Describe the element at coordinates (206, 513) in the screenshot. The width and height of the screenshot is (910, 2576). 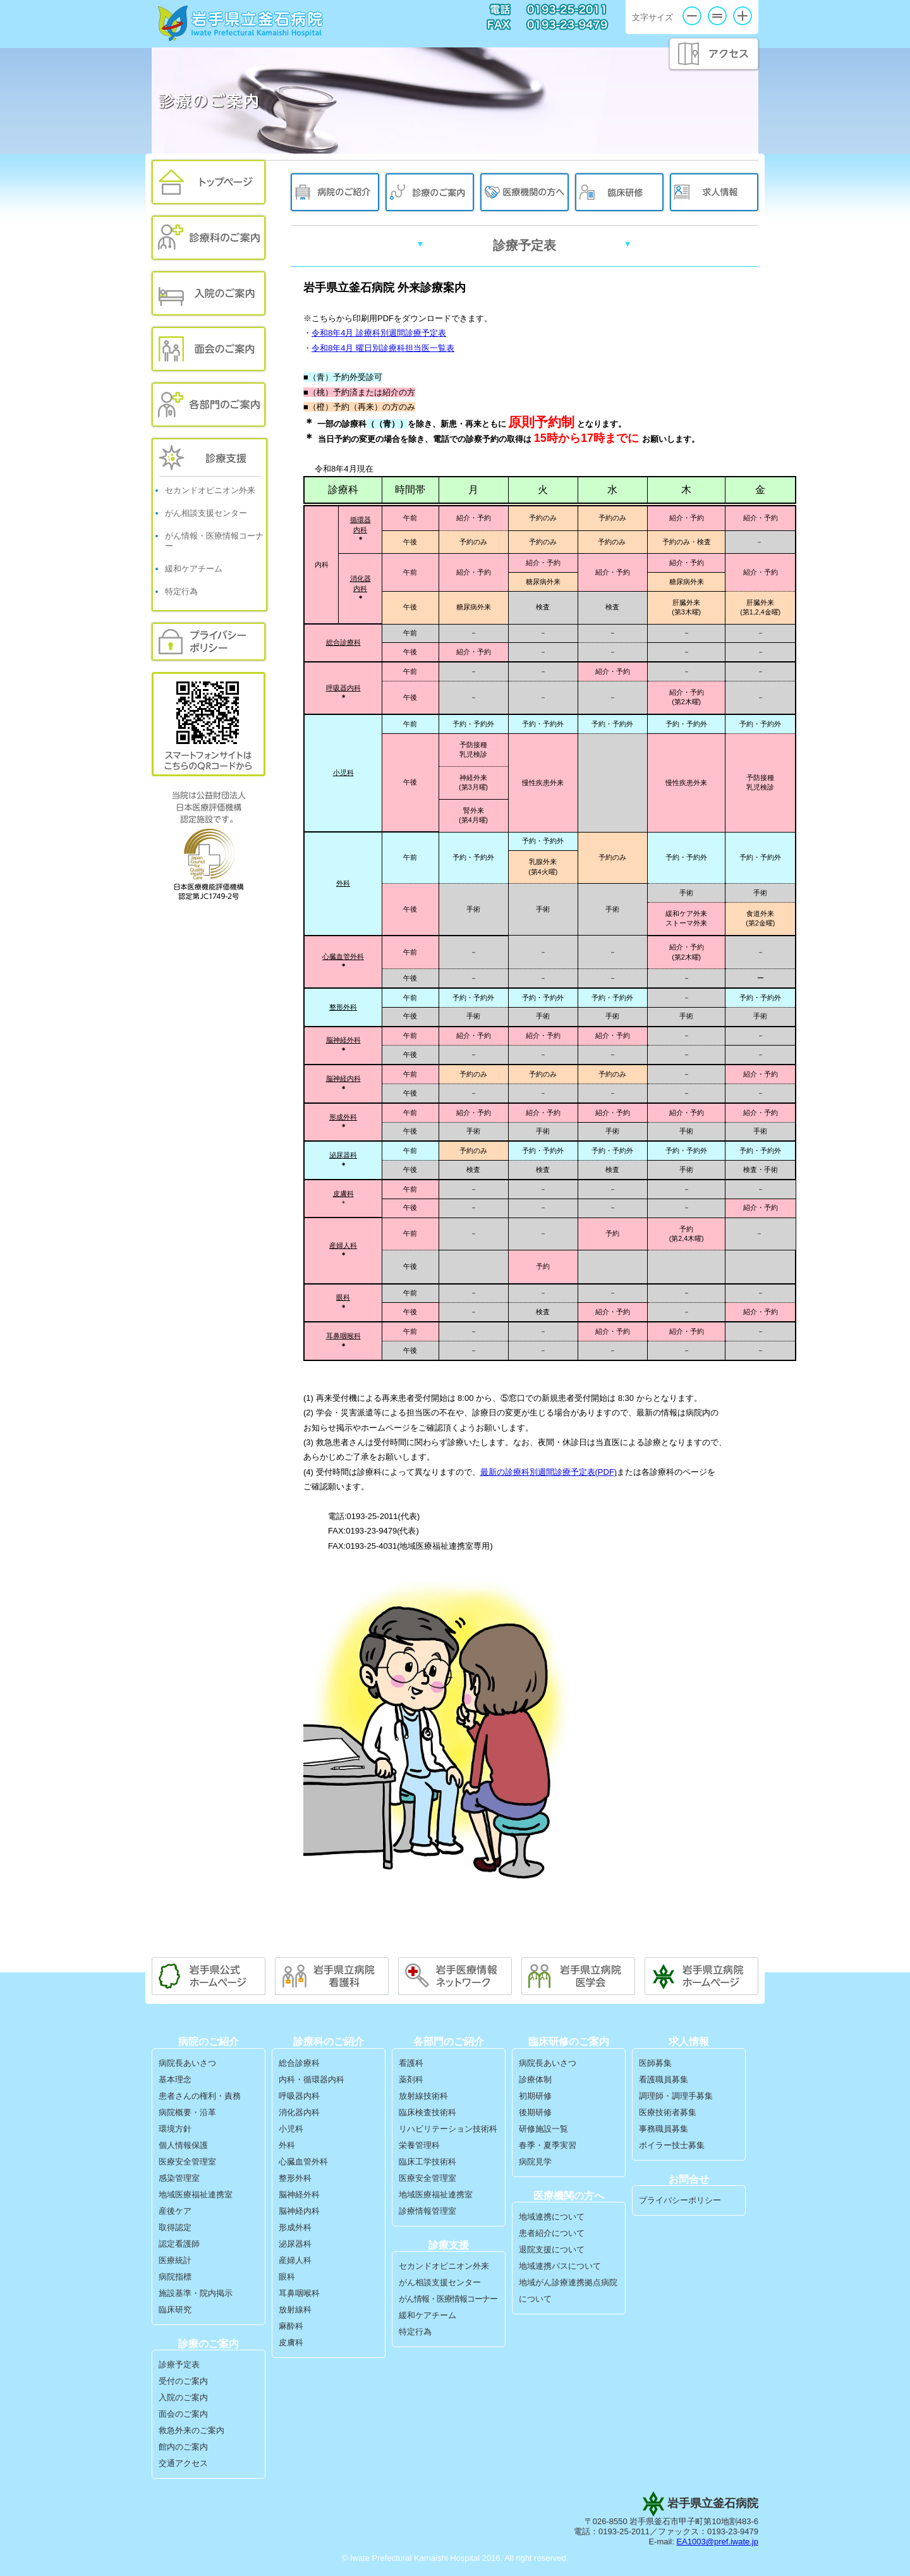
I see `がん相談支援センター` at that location.